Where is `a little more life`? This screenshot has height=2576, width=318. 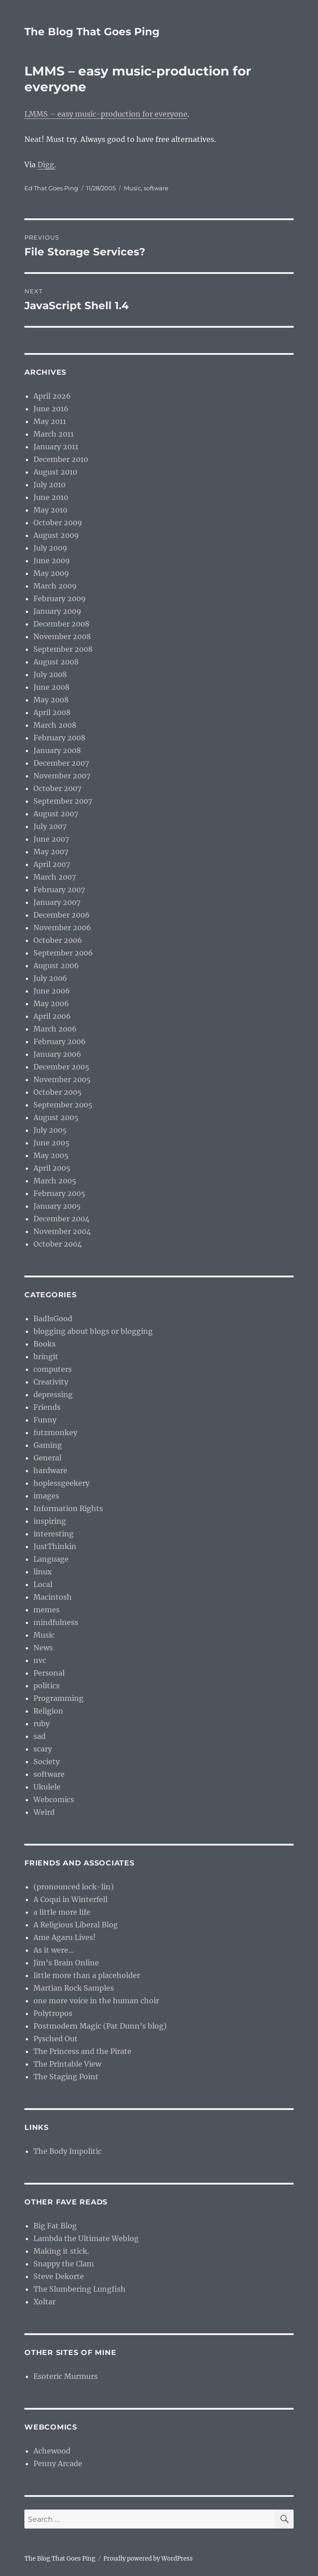 a little more life is located at coordinates (61, 1912).